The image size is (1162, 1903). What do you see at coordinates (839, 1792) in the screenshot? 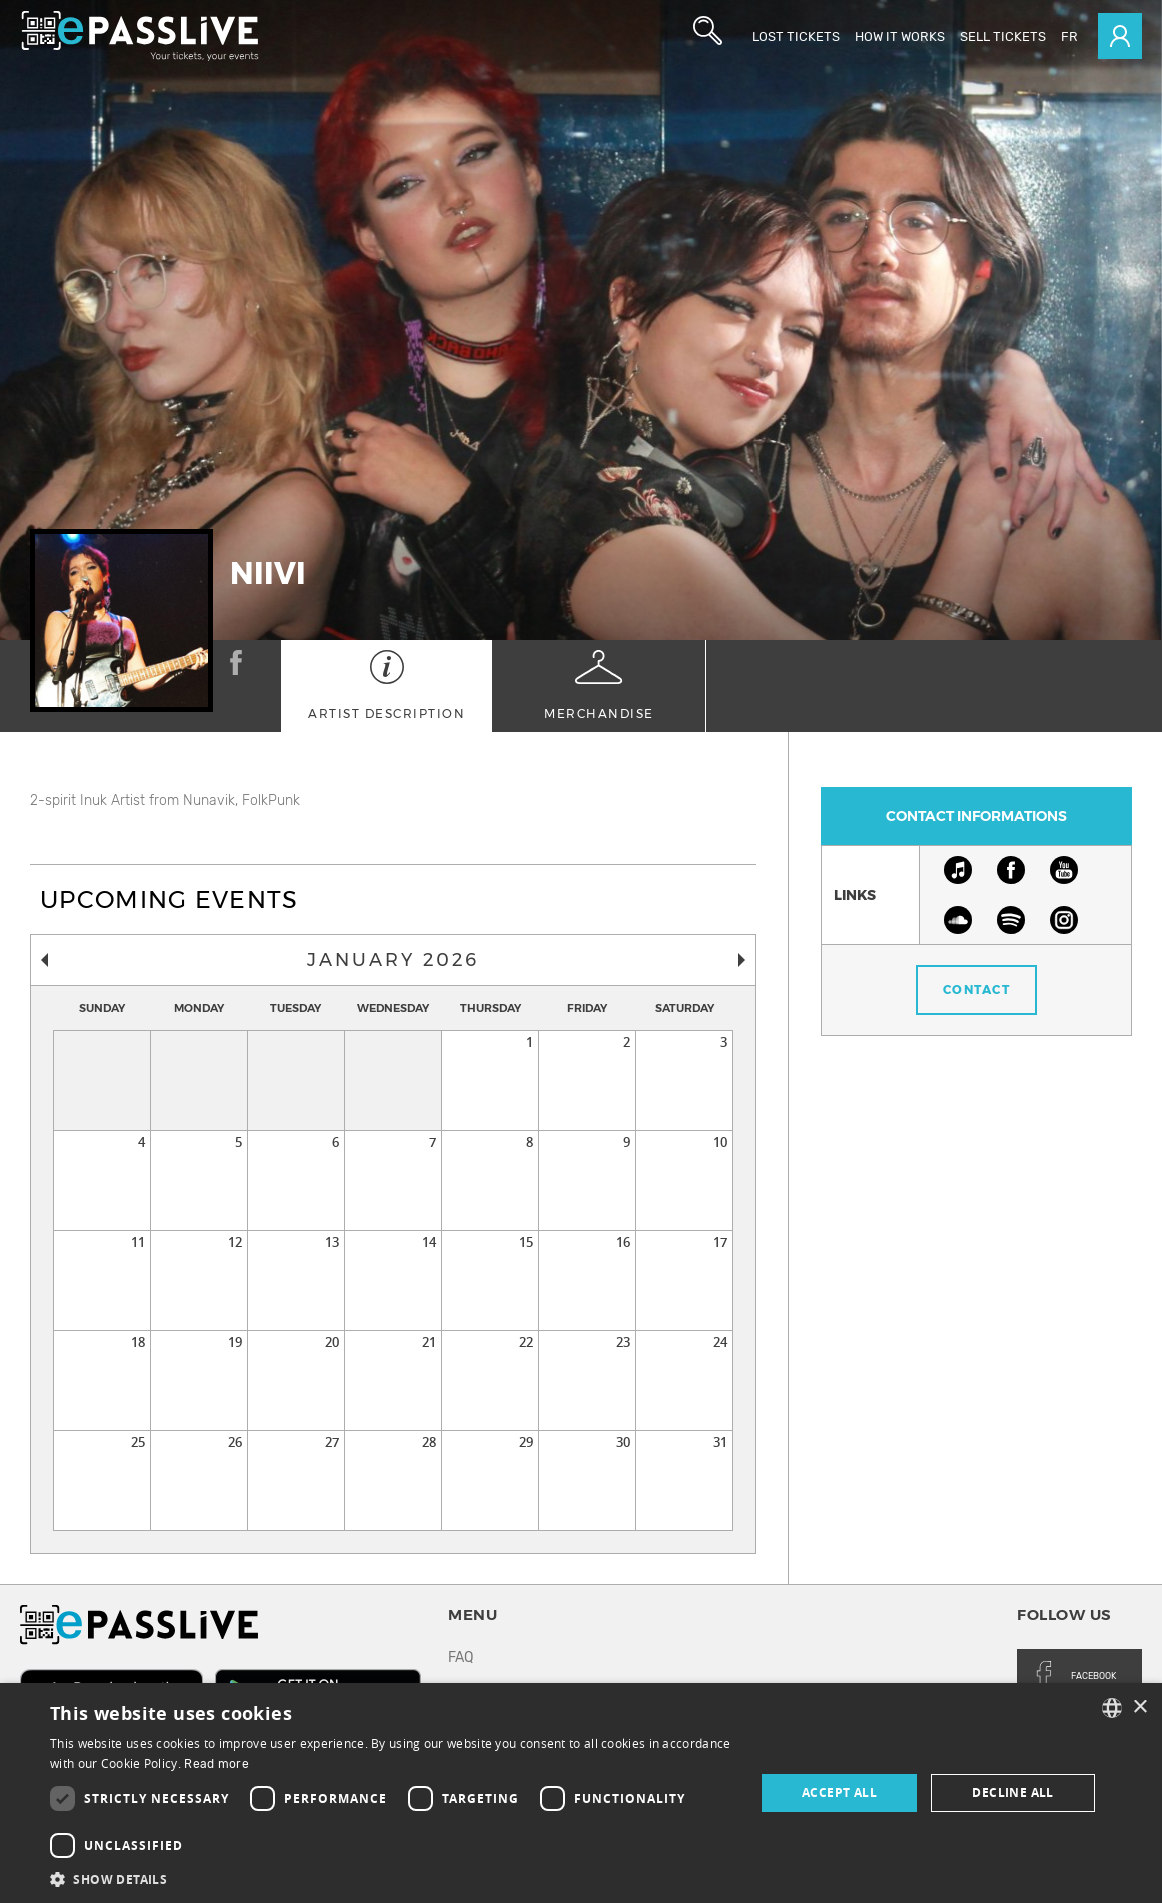
I see `Accept all [button]` at bounding box center [839, 1792].